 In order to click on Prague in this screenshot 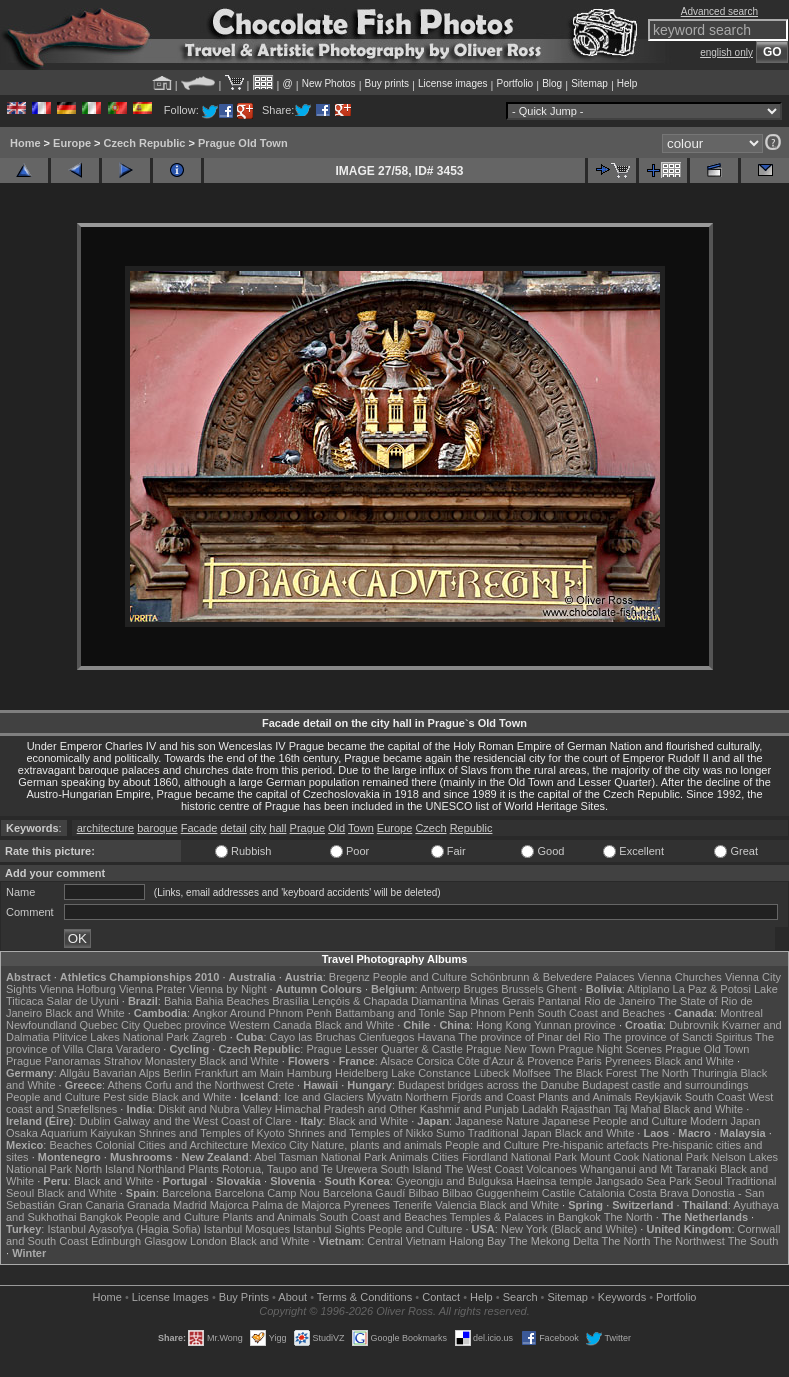, I will do `click(307, 828)`.